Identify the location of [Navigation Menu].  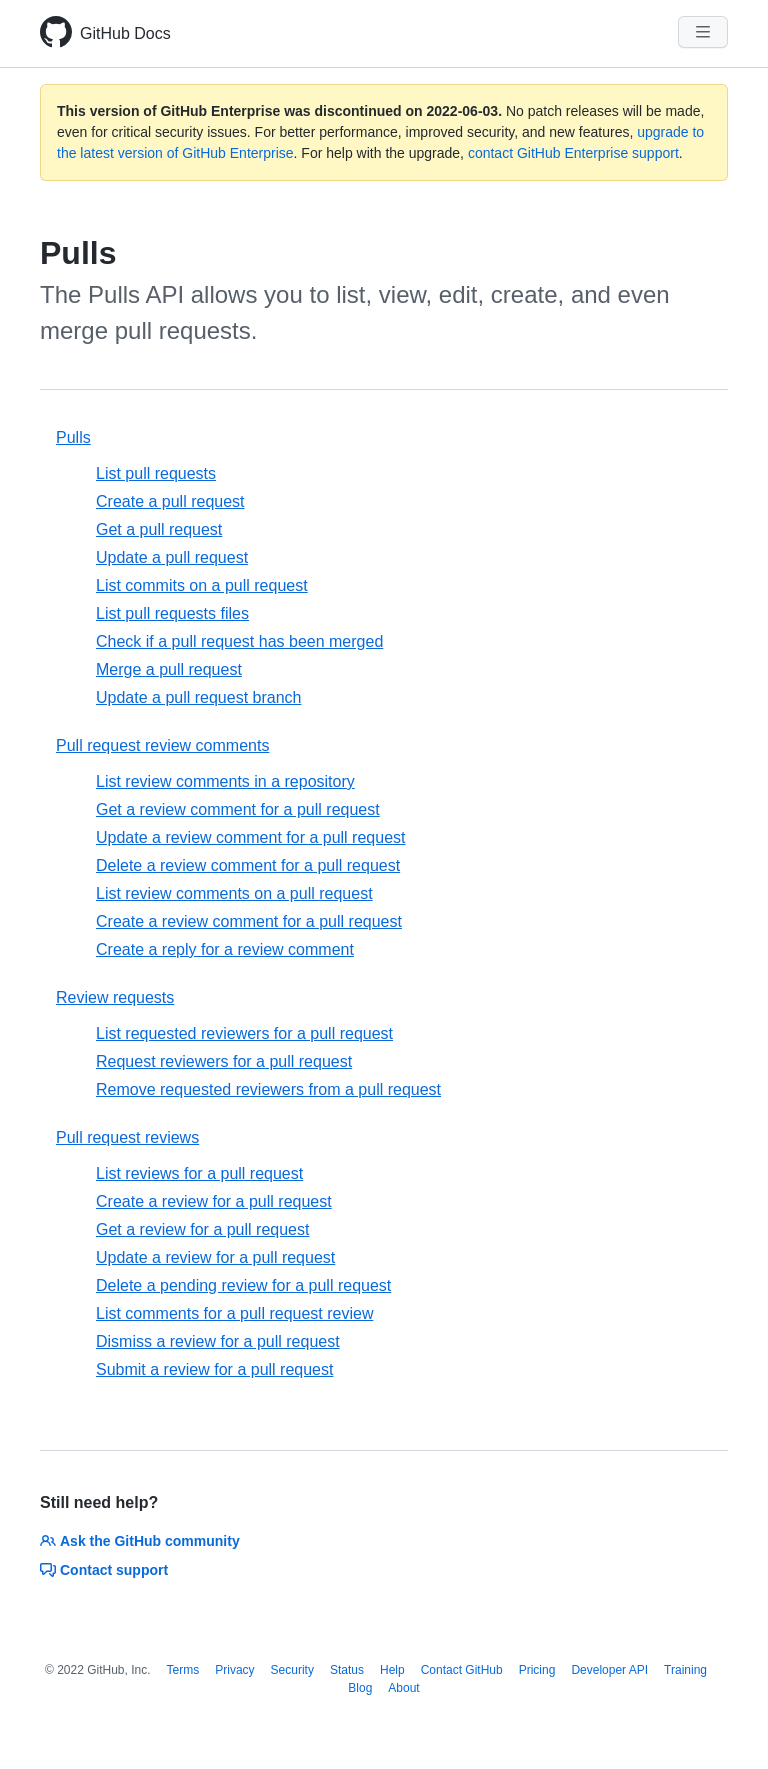
(703, 32).